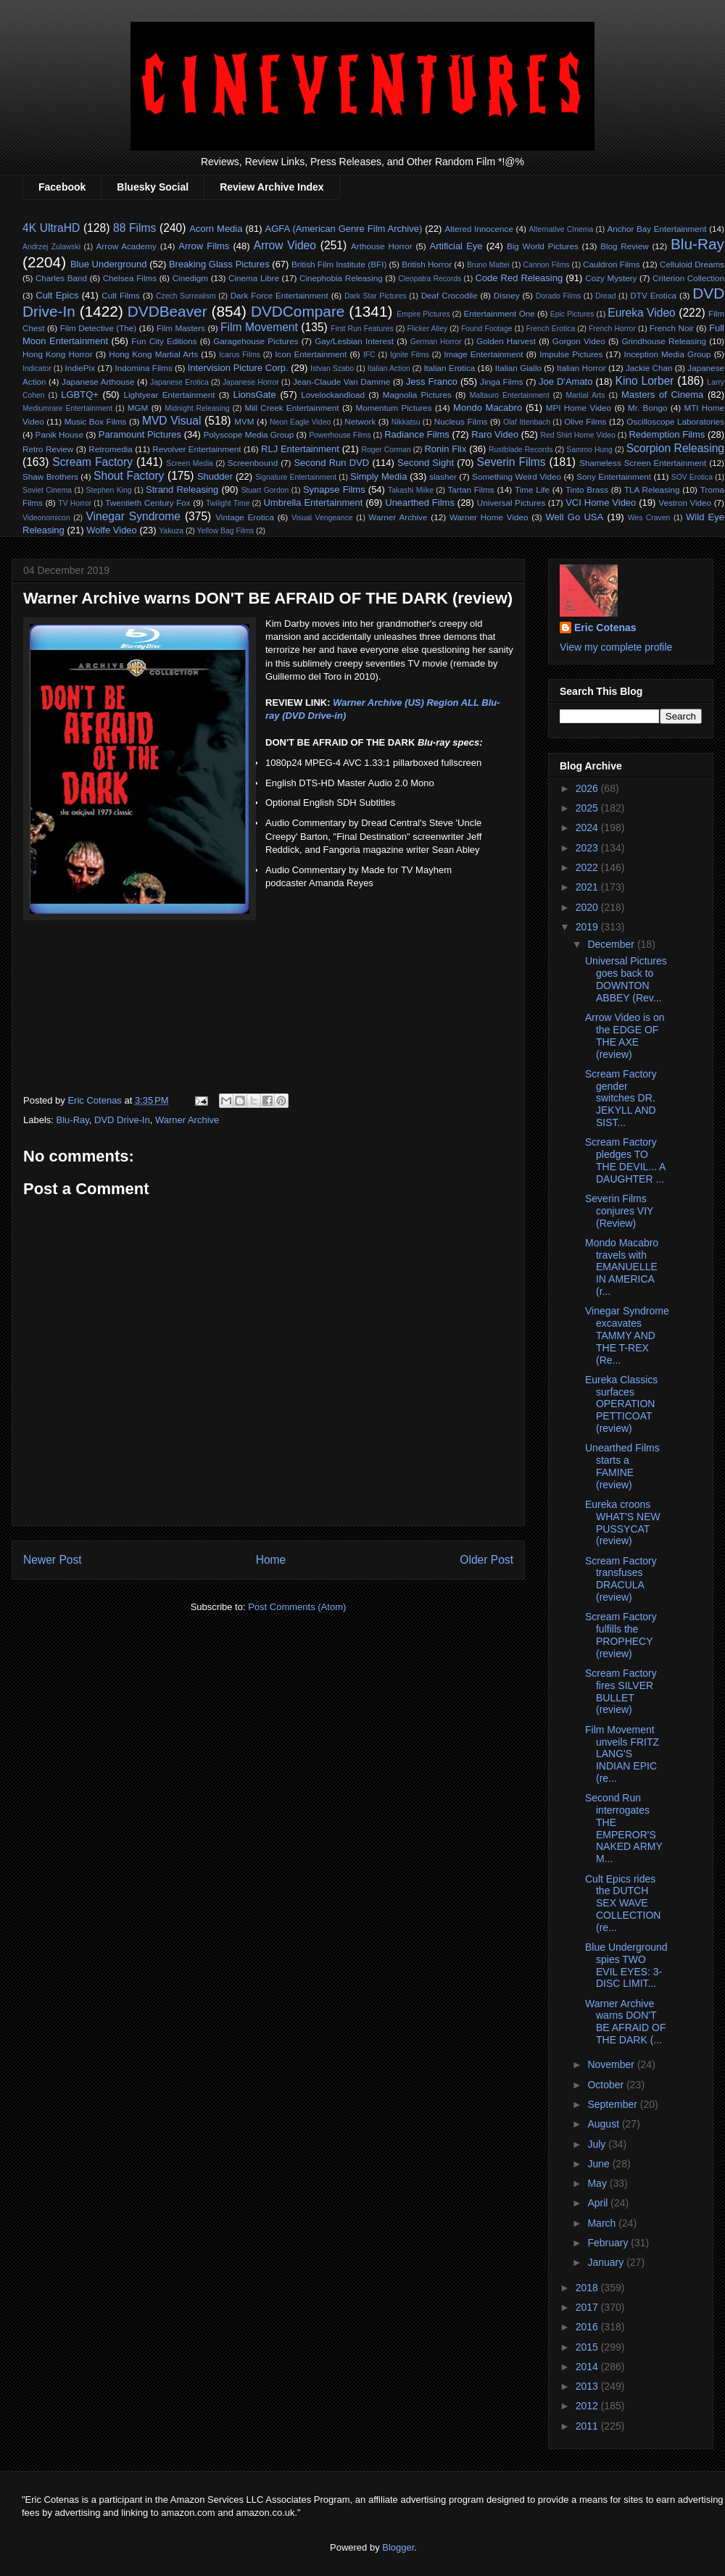 The width and height of the screenshot is (725, 2576). I want to click on Czech Surrealism, so click(186, 296).